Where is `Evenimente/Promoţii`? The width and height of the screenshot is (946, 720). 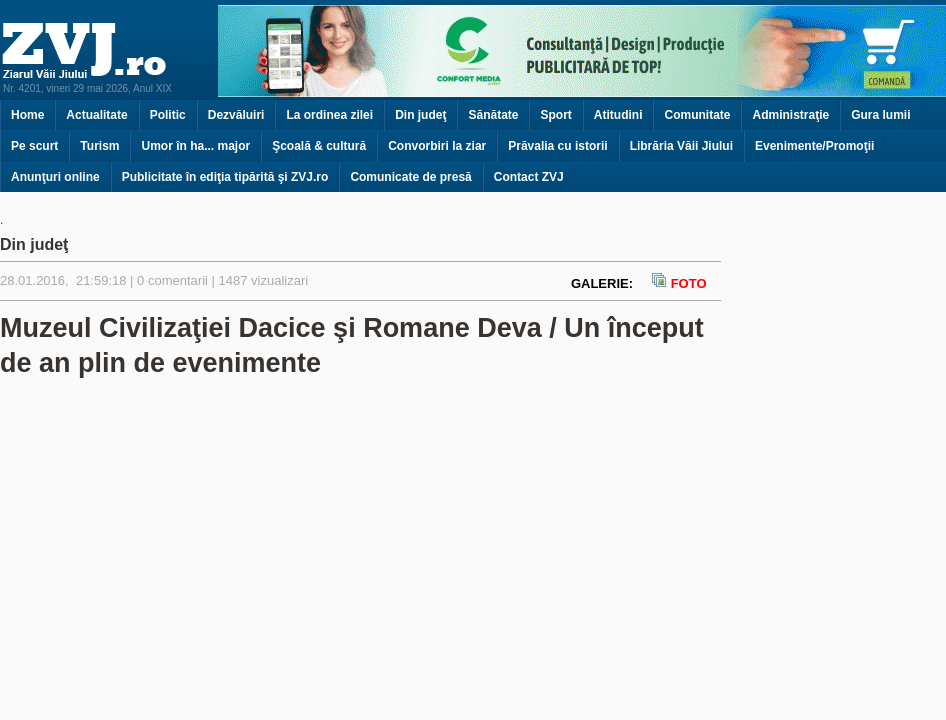
Evenimente/Promoţii is located at coordinates (814, 146).